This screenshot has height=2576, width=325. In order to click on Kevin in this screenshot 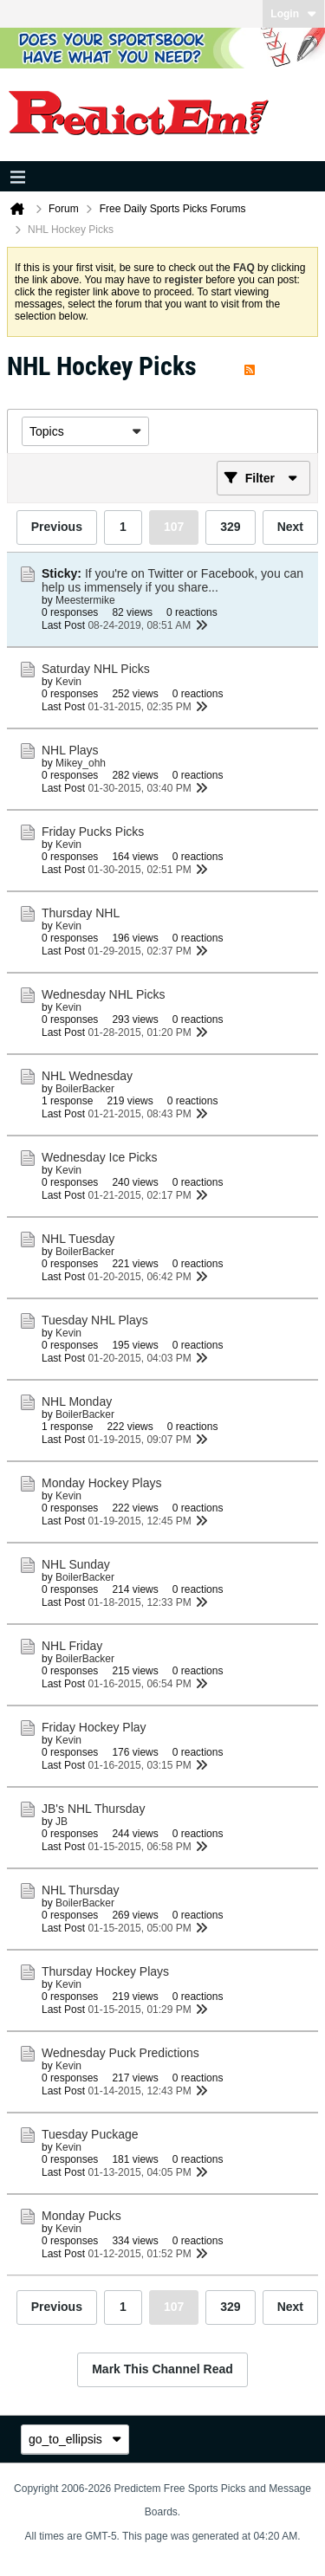, I will do `click(68, 682)`.